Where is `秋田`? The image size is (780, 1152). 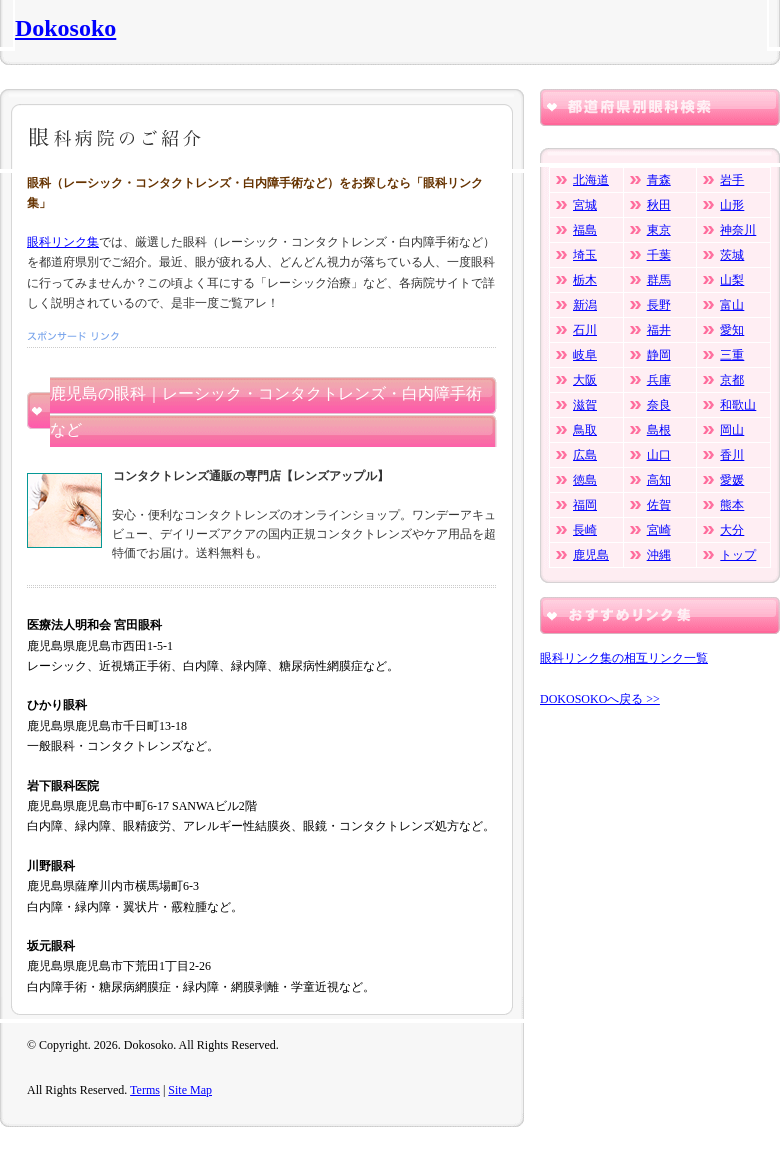
秋田 is located at coordinates (659, 205).